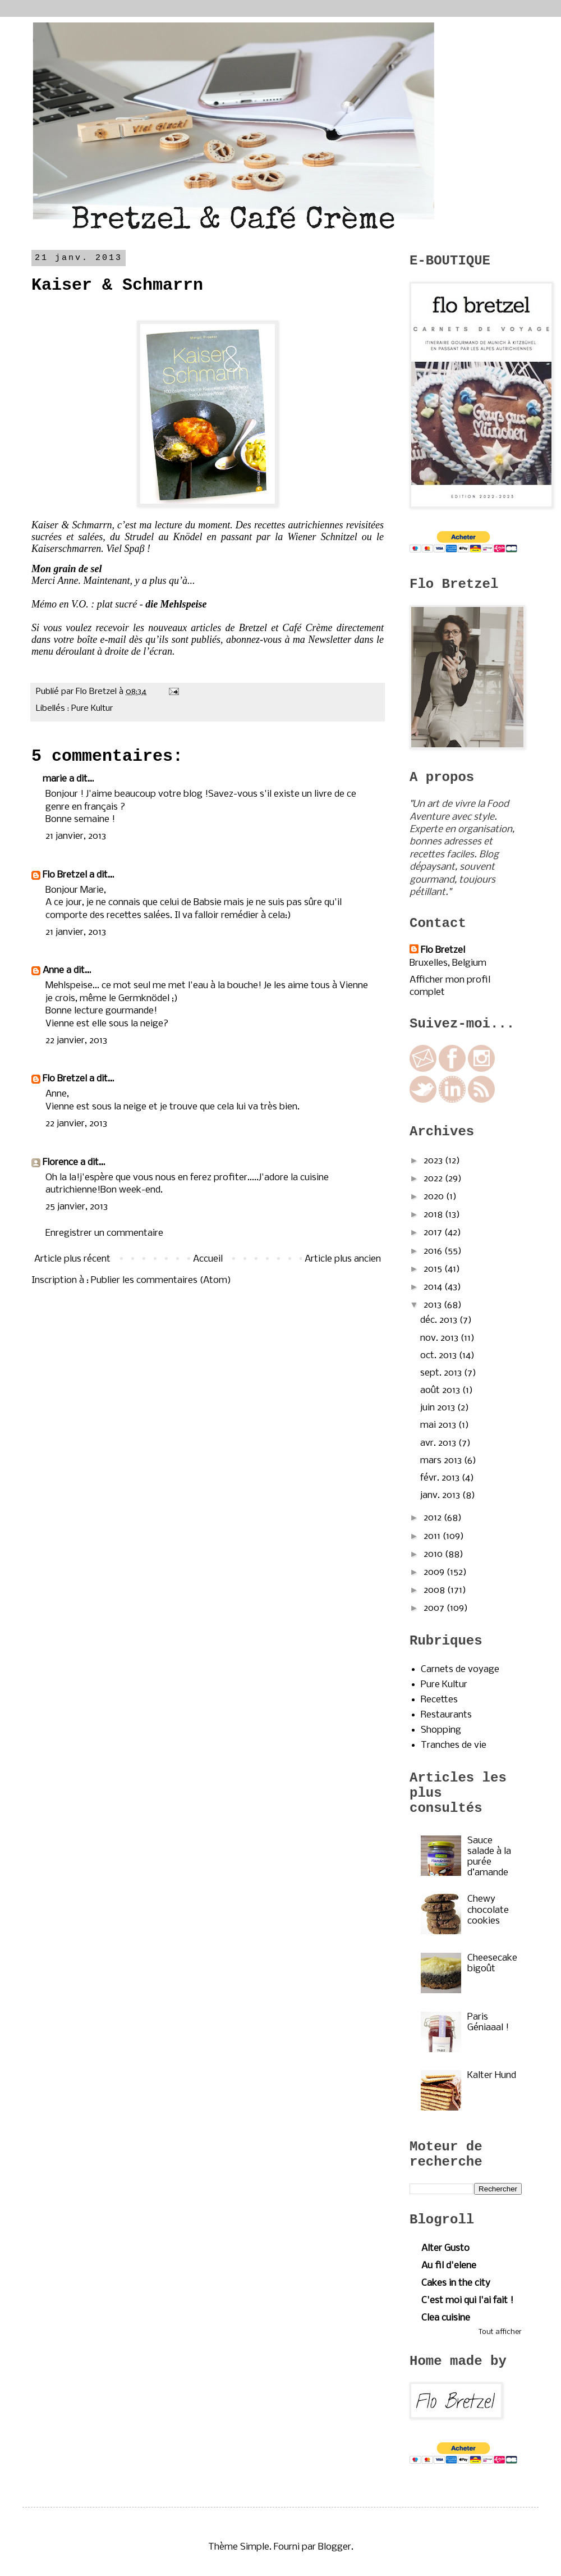 This screenshot has width=561, height=2576. What do you see at coordinates (434, 1269) in the screenshot?
I see `2015` at bounding box center [434, 1269].